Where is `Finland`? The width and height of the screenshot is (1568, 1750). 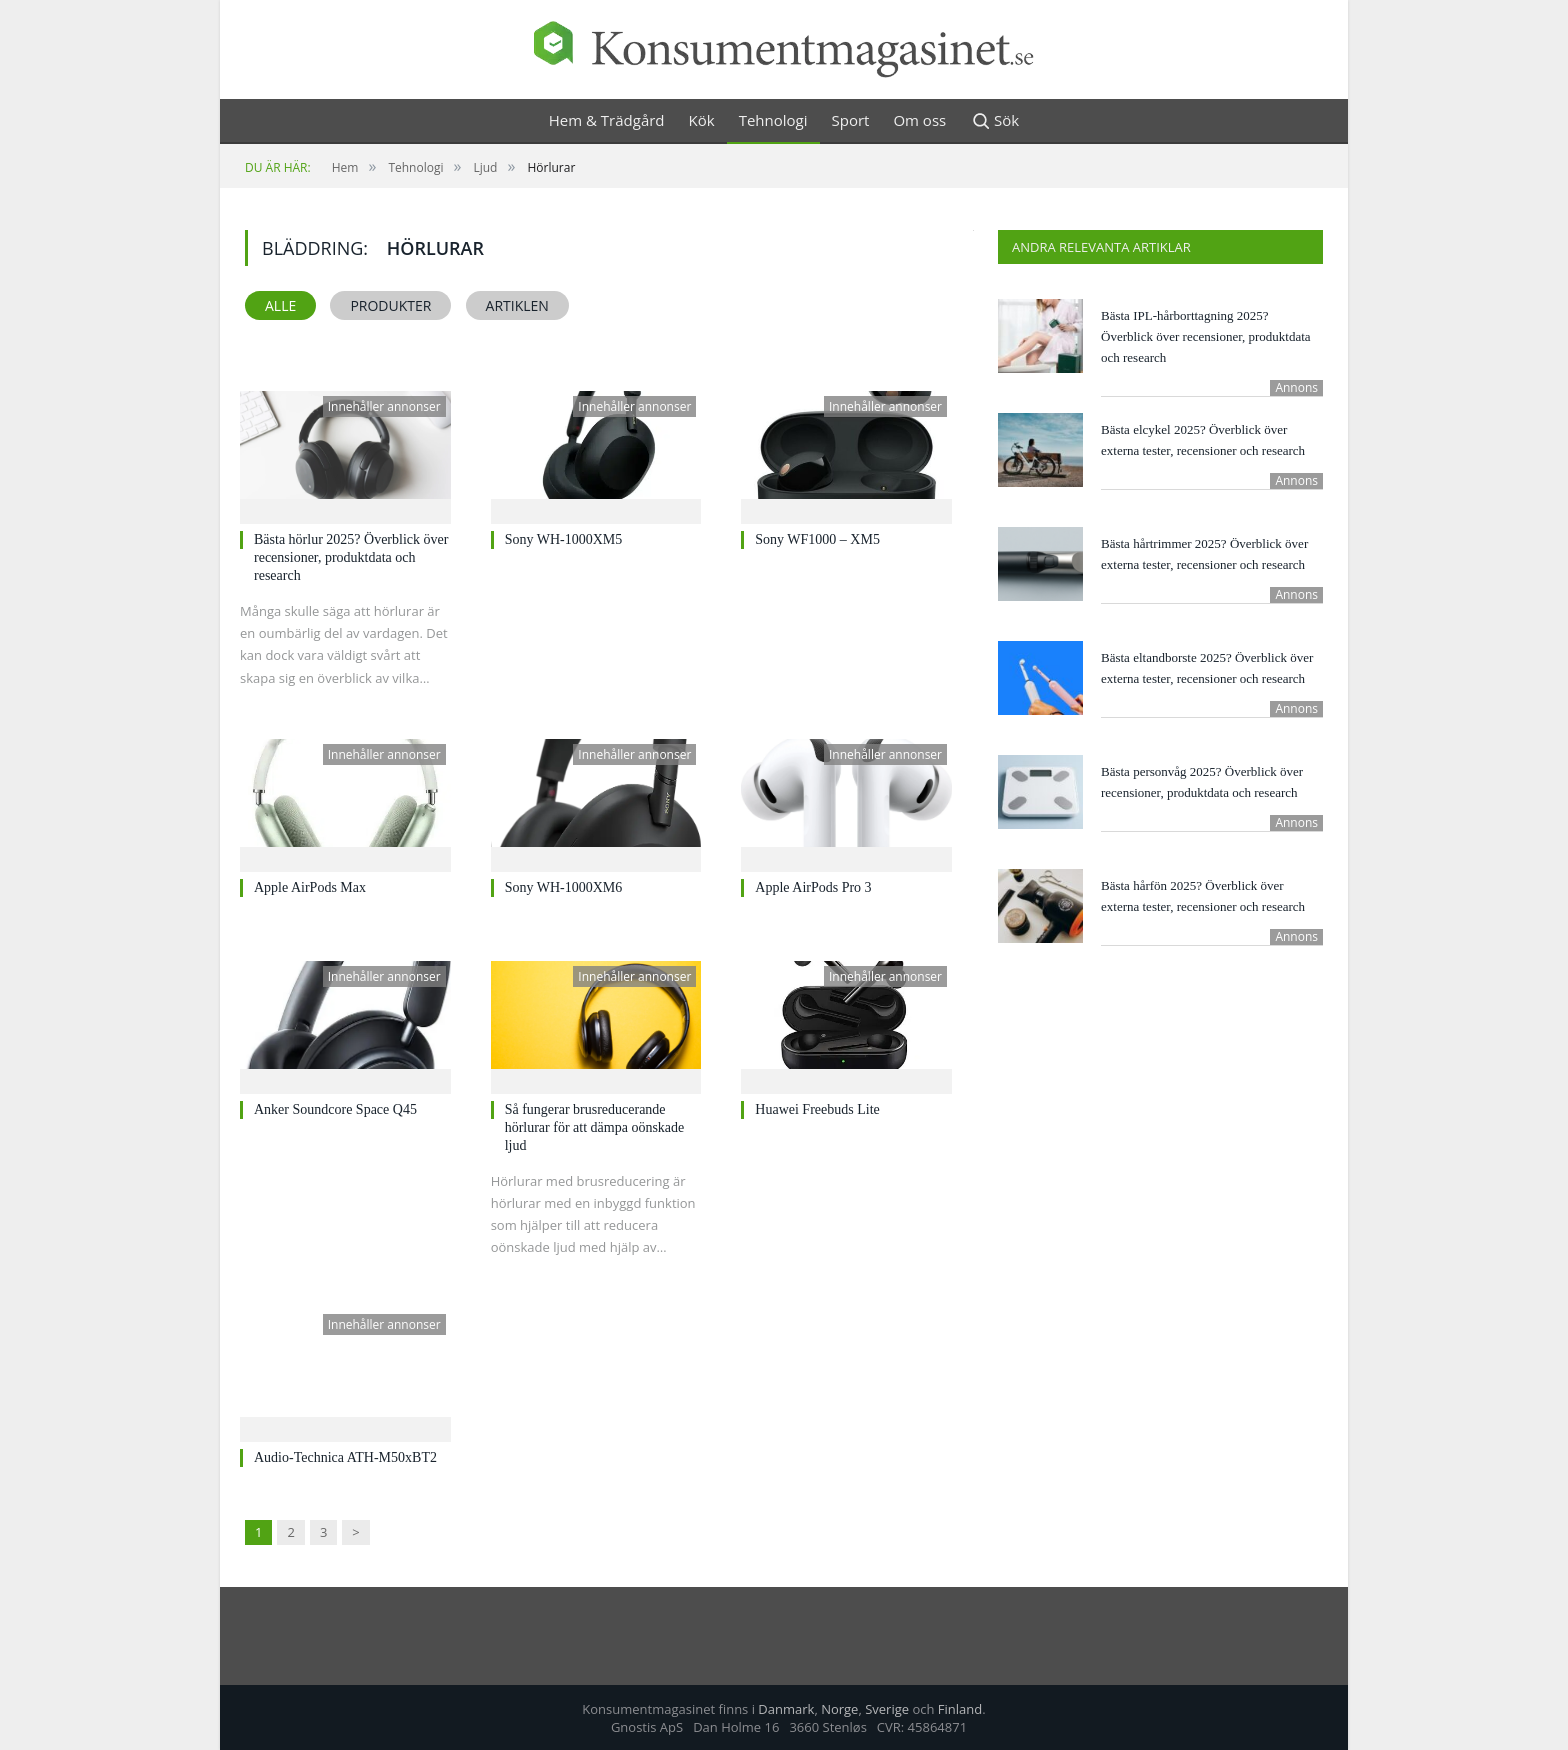
Finland is located at coordinates (960, 1709).